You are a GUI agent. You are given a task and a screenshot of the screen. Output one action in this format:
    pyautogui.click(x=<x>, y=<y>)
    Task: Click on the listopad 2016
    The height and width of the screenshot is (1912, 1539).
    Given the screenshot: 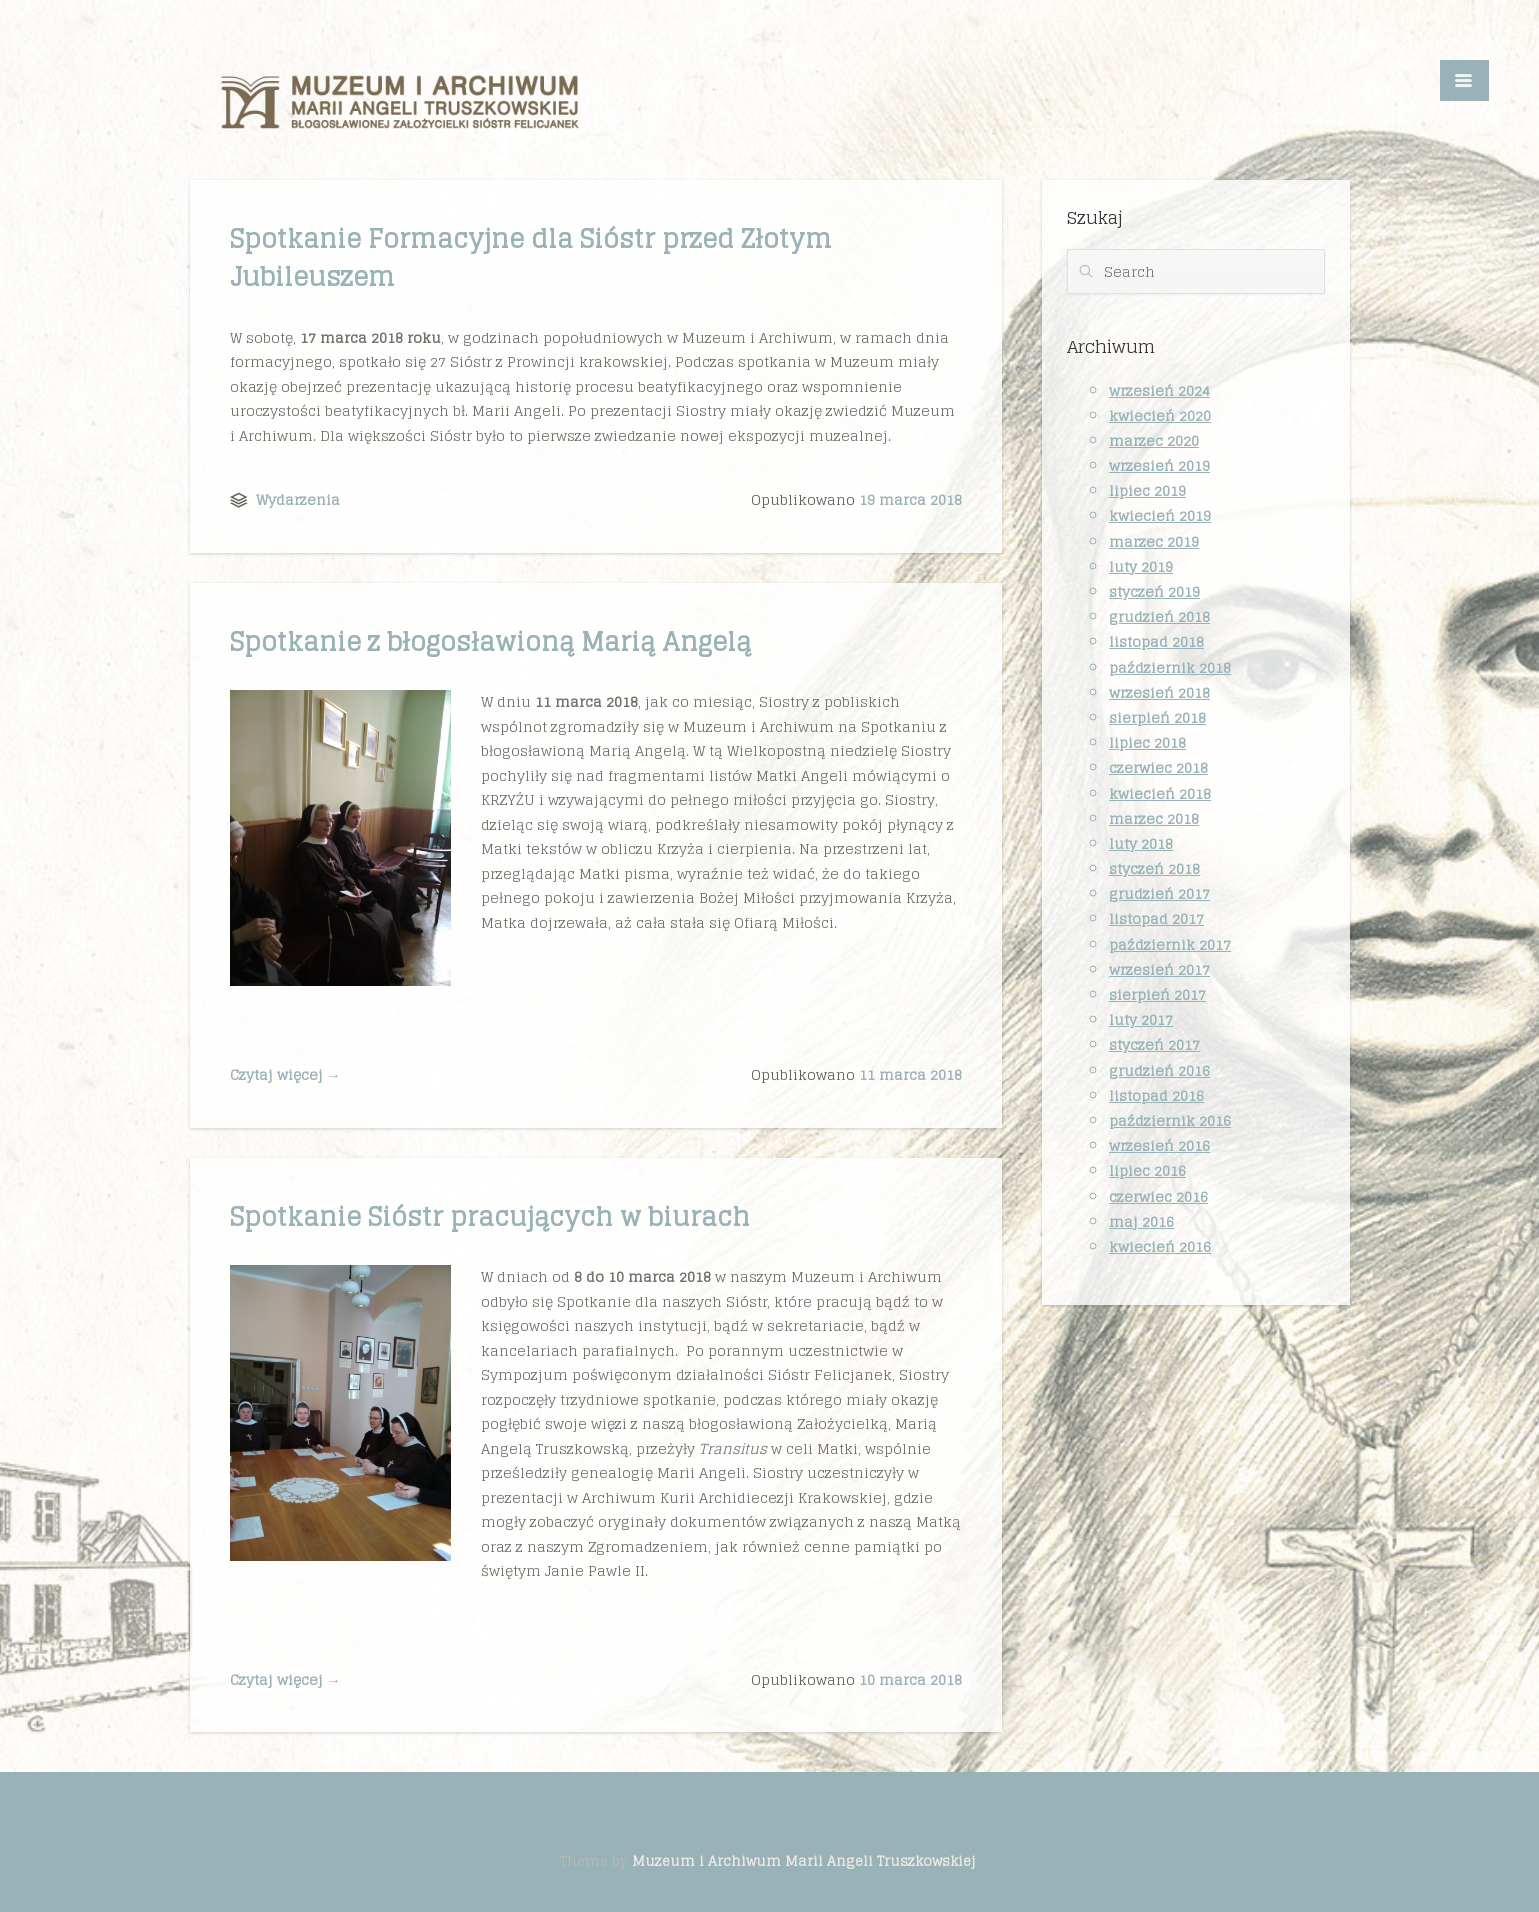 What is the action you would take?
    pyautogui.click(x=1156, y=1095)
    